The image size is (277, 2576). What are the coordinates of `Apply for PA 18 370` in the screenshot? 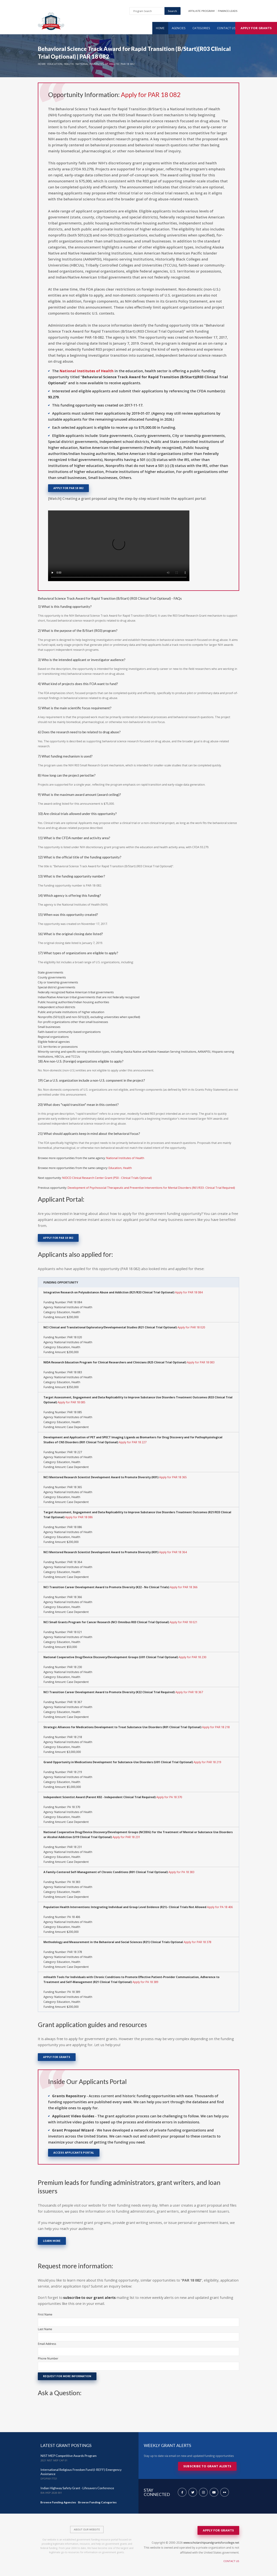 It's located at (169, 1797).